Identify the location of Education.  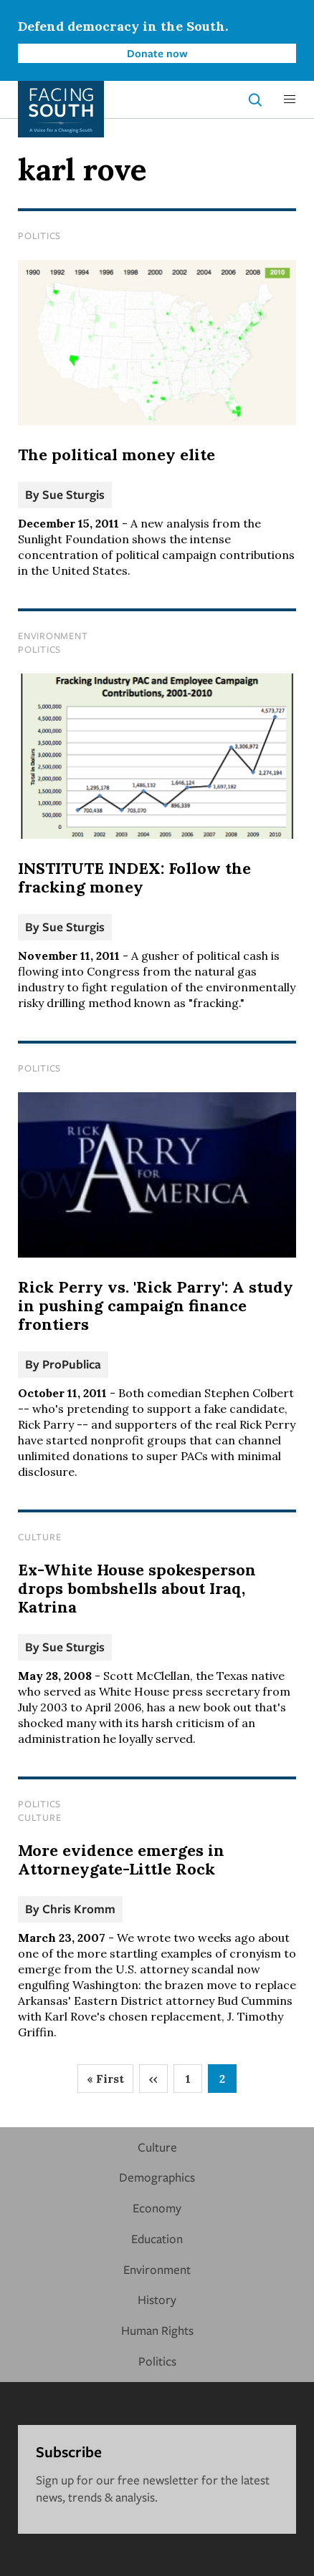
(157, 2238).